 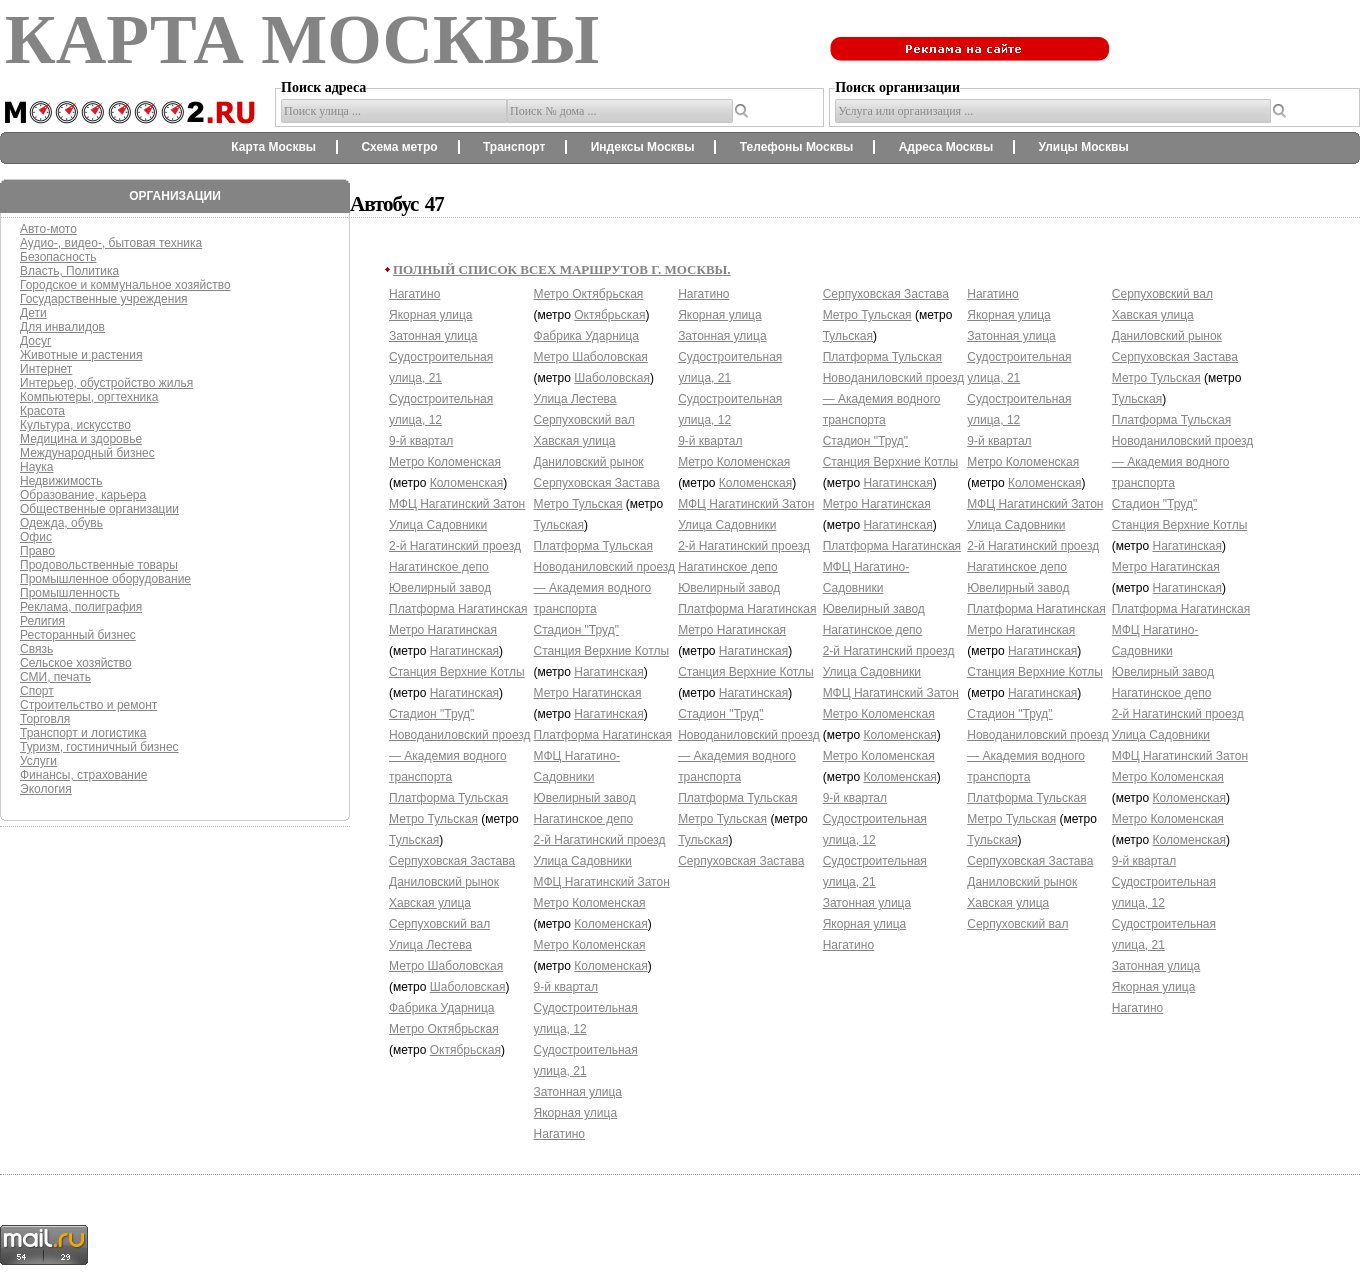 What do you see at coordinates (83, 495) in the screenshot?
I see `Образование, карьера` at bounding box center [83, 495].